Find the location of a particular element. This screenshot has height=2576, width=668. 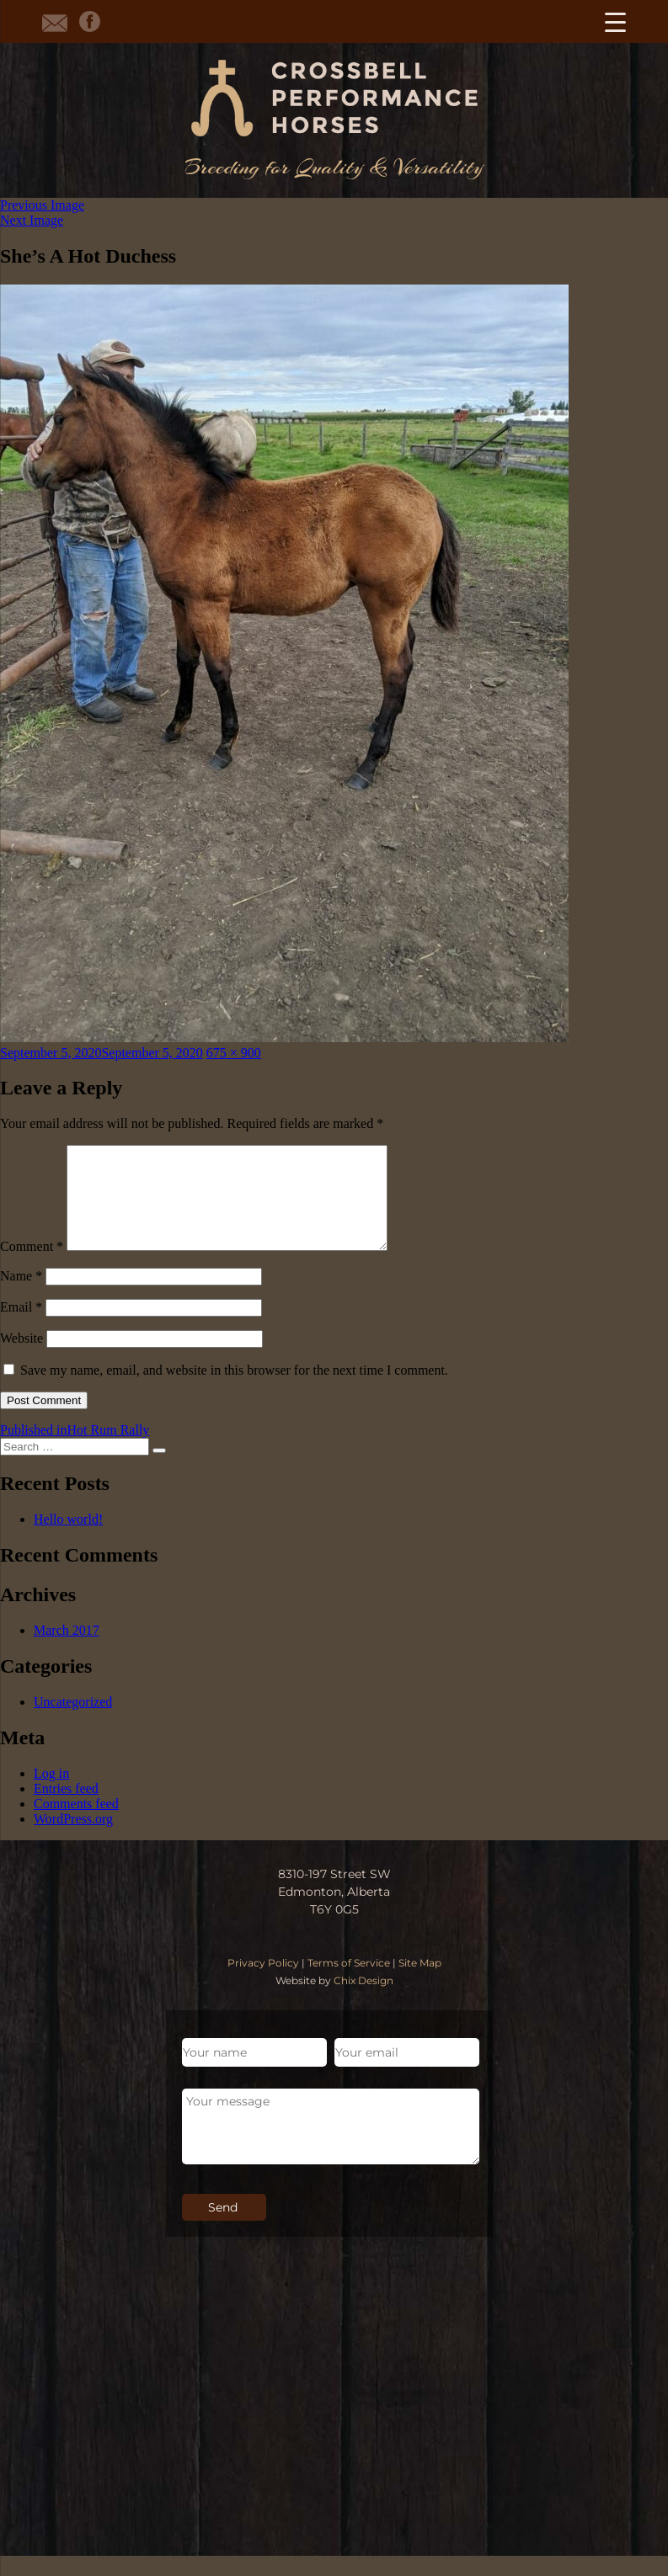

Website is located at coordinates (21, 1358).